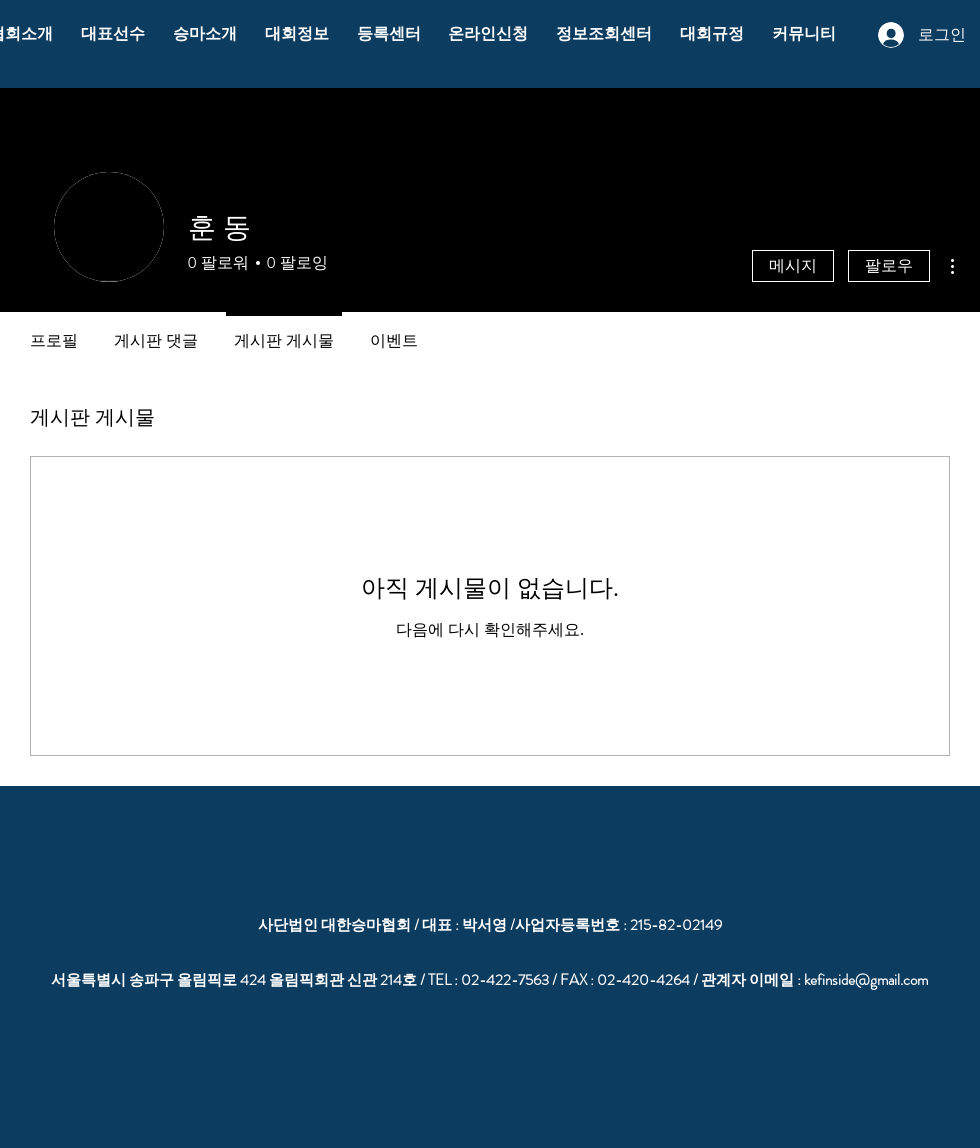 Image resolution: width=980 pixels, height=1148 pixels. I want to click on [button], so click(113, 34).